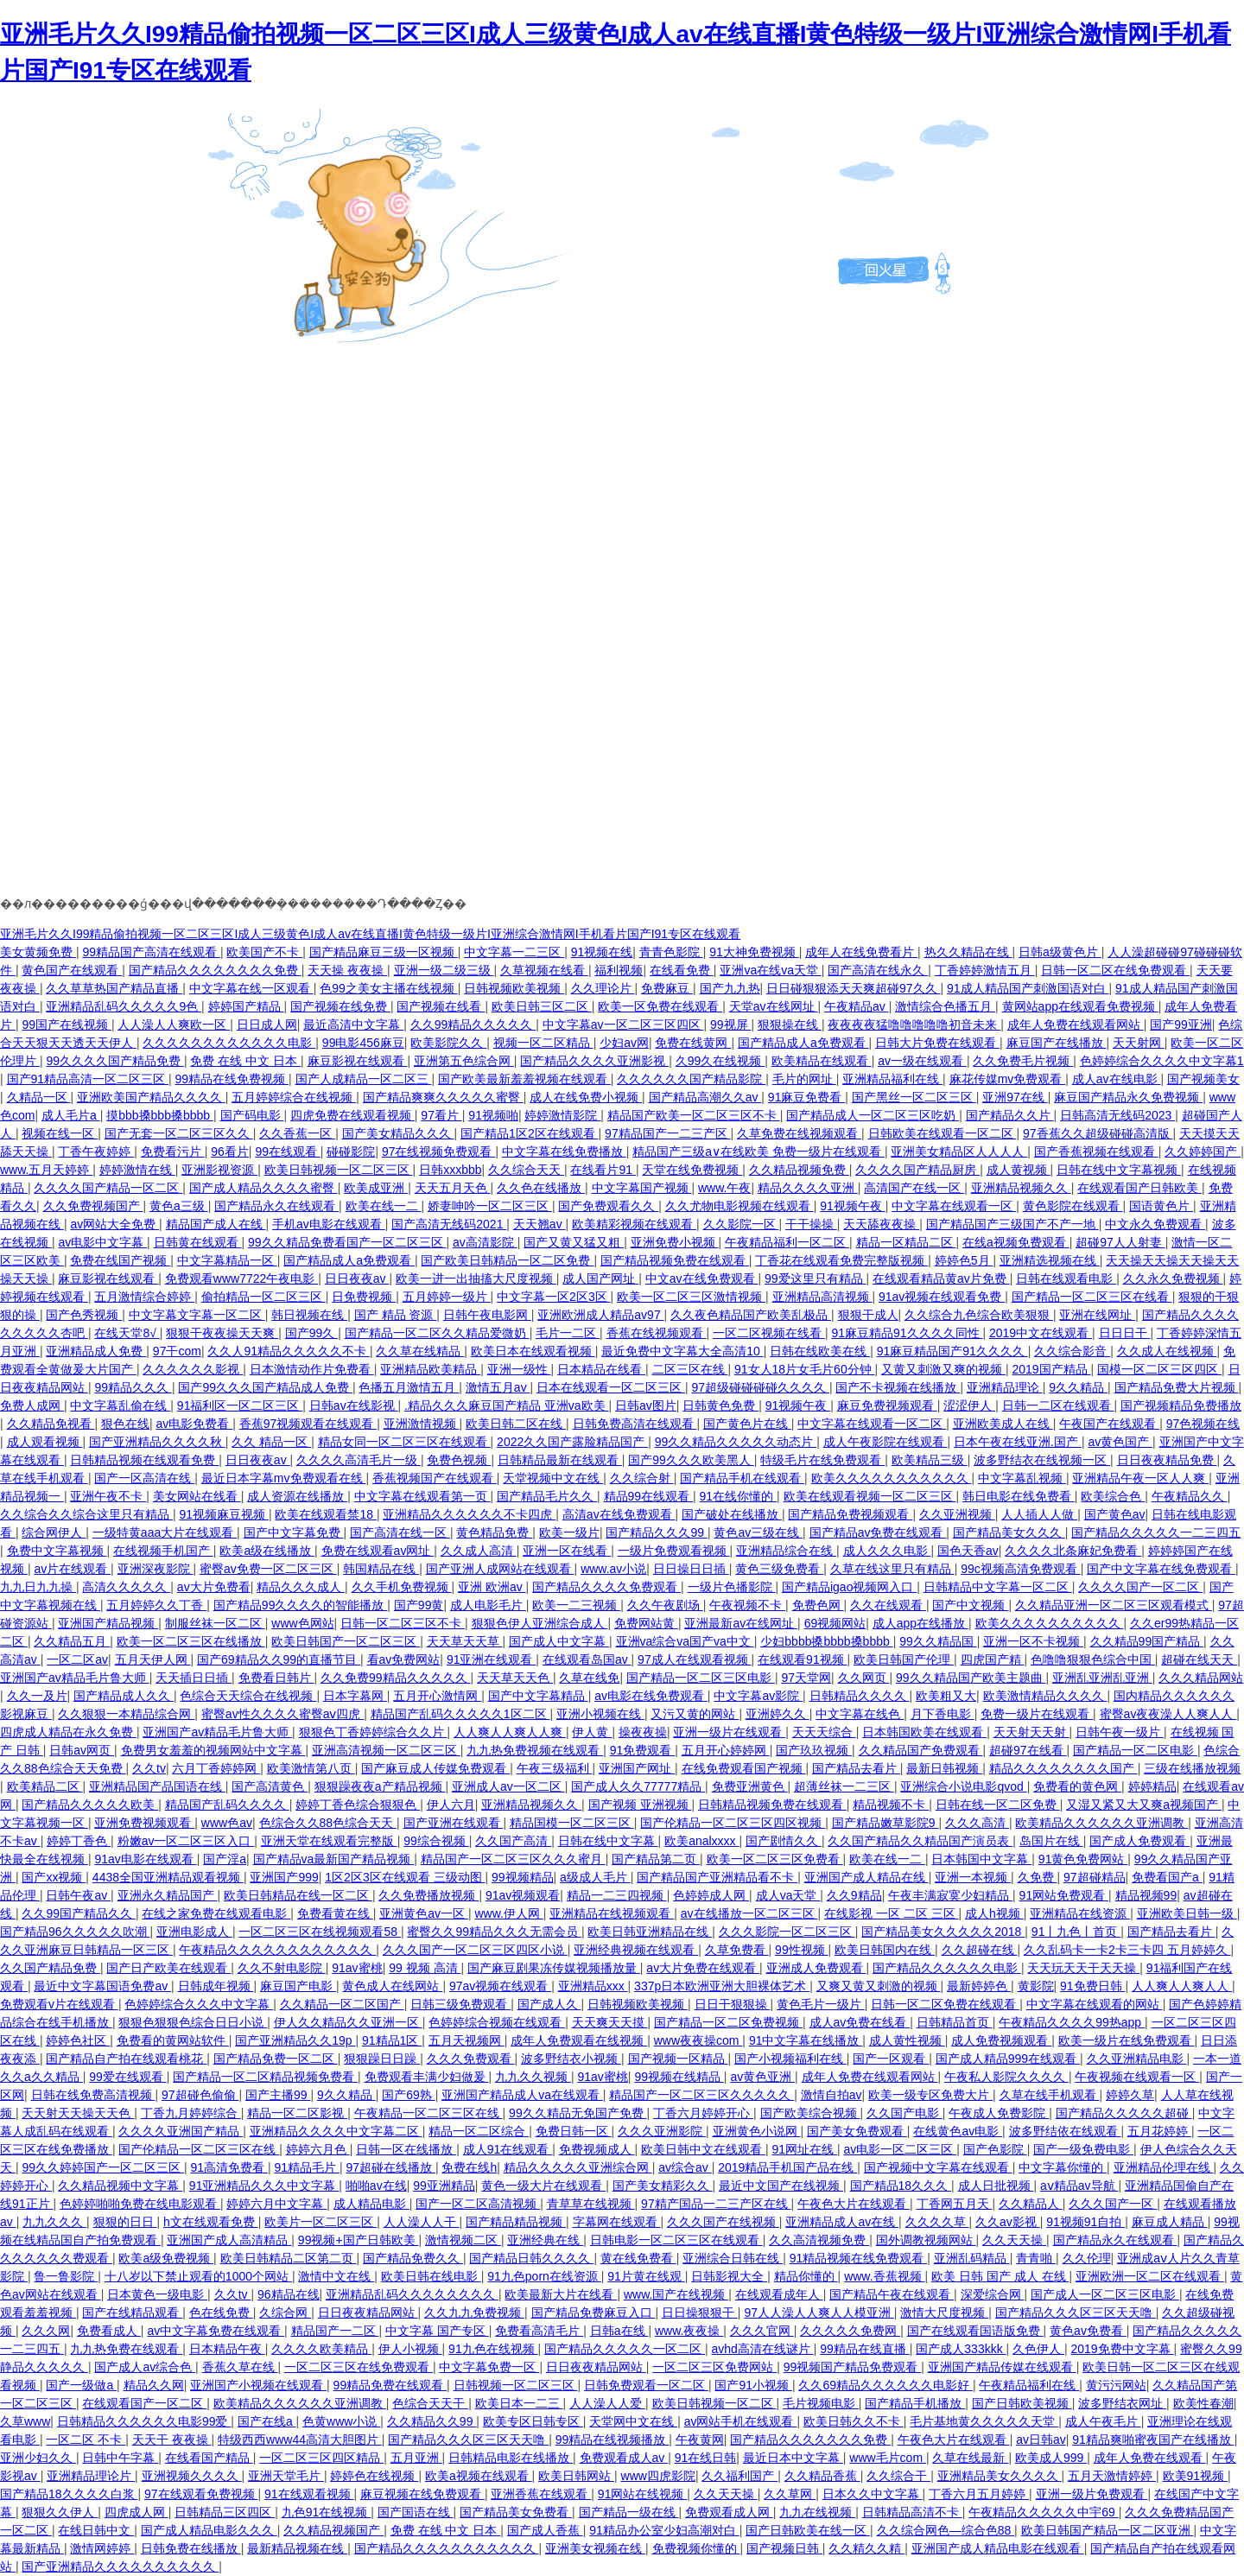 Image resolution: width=1244 pixels, height=2576 pixels. Describe the element at coordinates (1093, 1659) in the screenshot. I see `色噜噜狠狠色综合中国` at that location.